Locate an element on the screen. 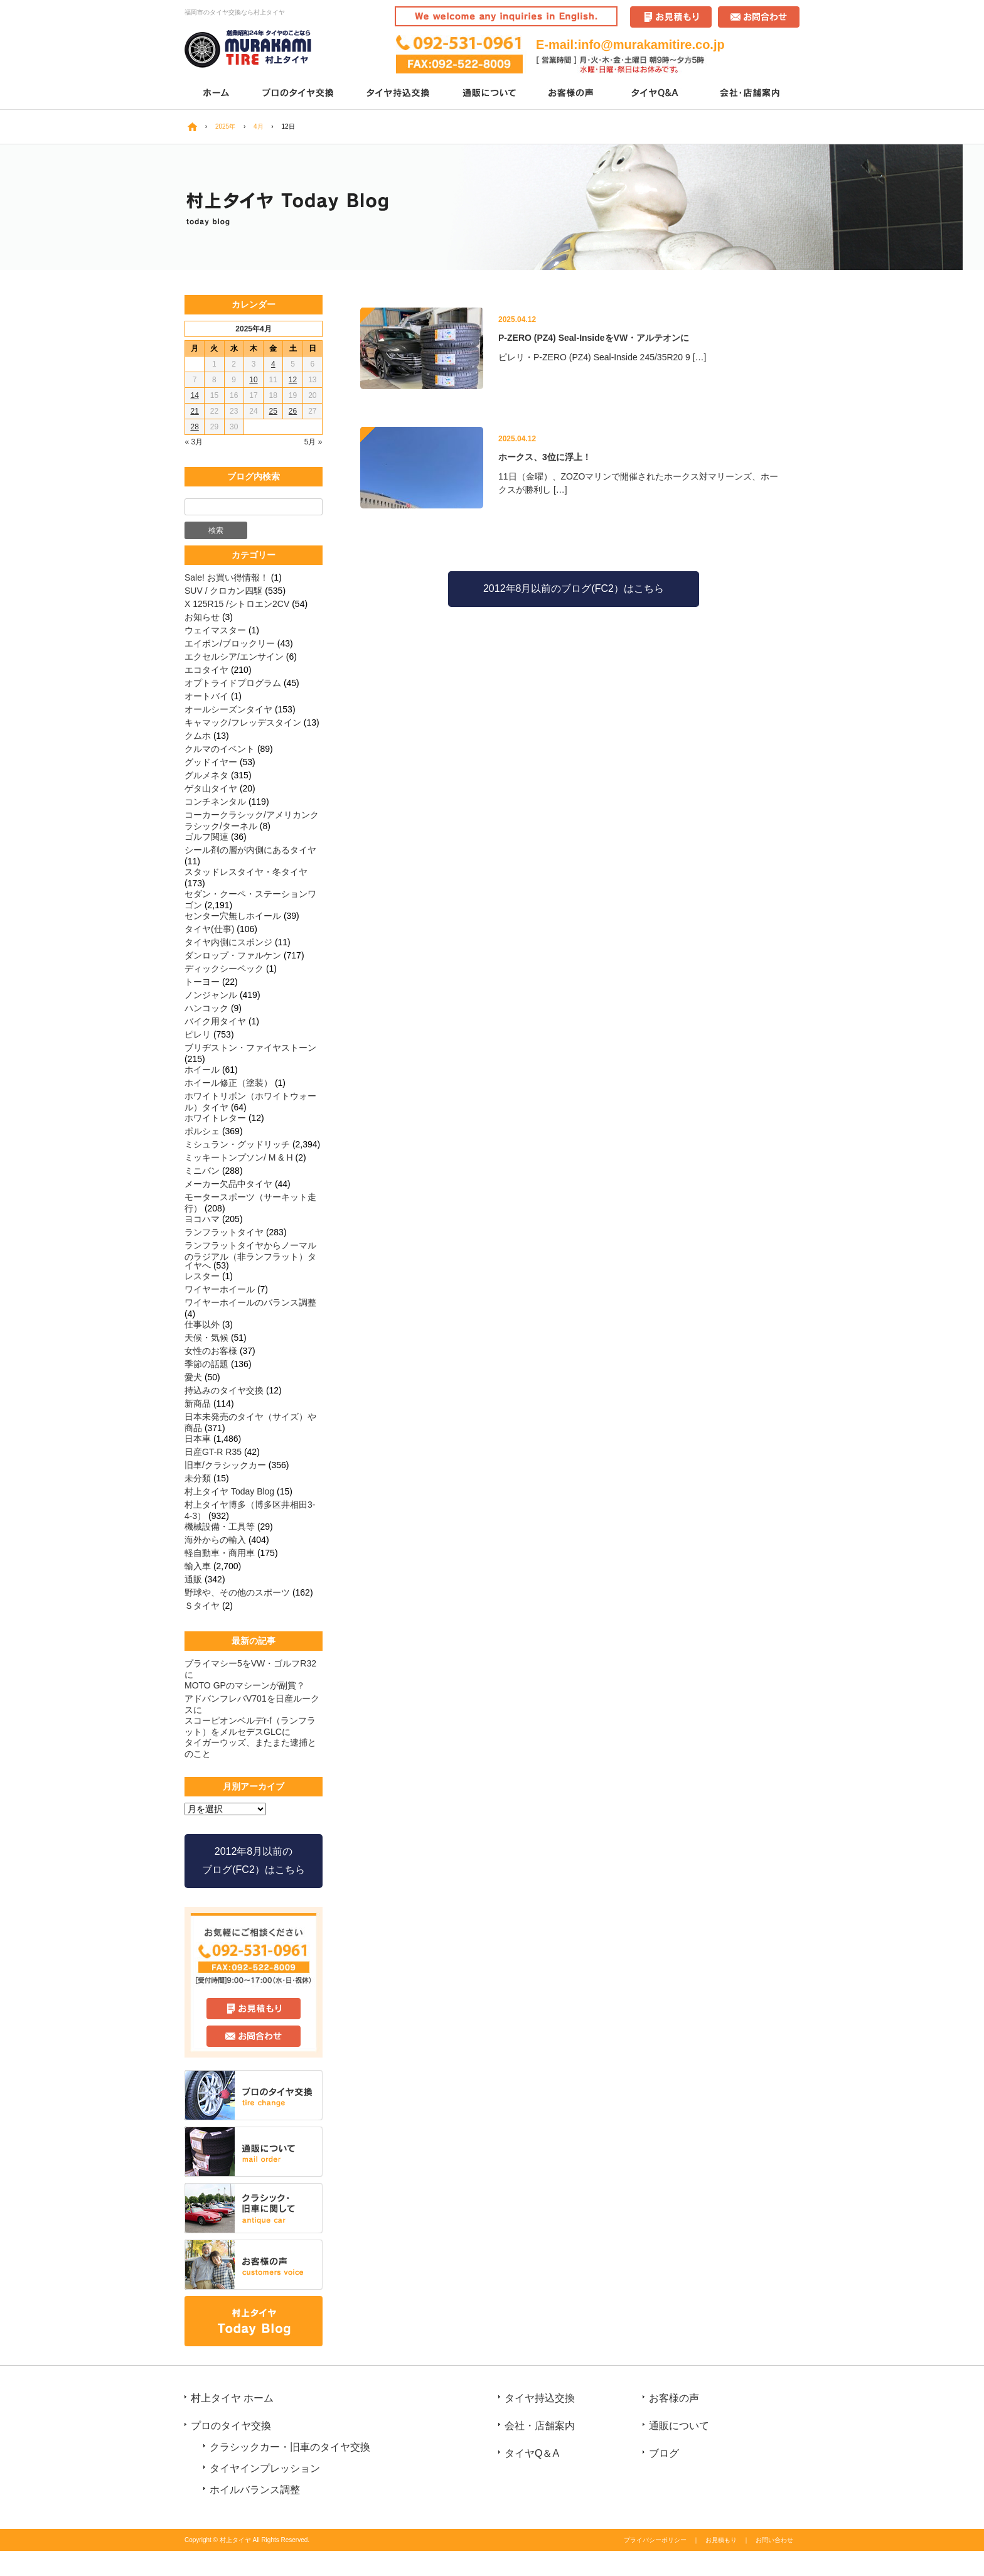 The height and width of the screenshot is (2576, 984). オートバイ is located at coordinates (206, 696).